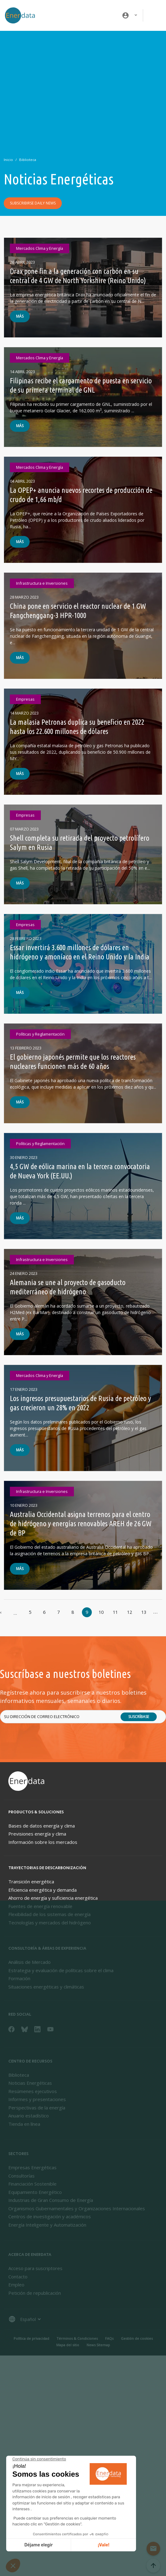 The width and height of the screenshot is (166, 2576). Describe the element at coordinates (67, 2345) in the screenshot. I see `Mapa del sitio` at that location.